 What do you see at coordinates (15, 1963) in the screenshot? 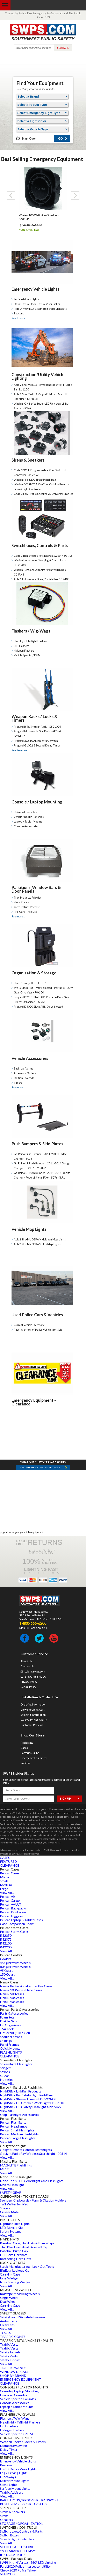
I see `45 Quart with Wheels` at bounding box center [15, 1963].